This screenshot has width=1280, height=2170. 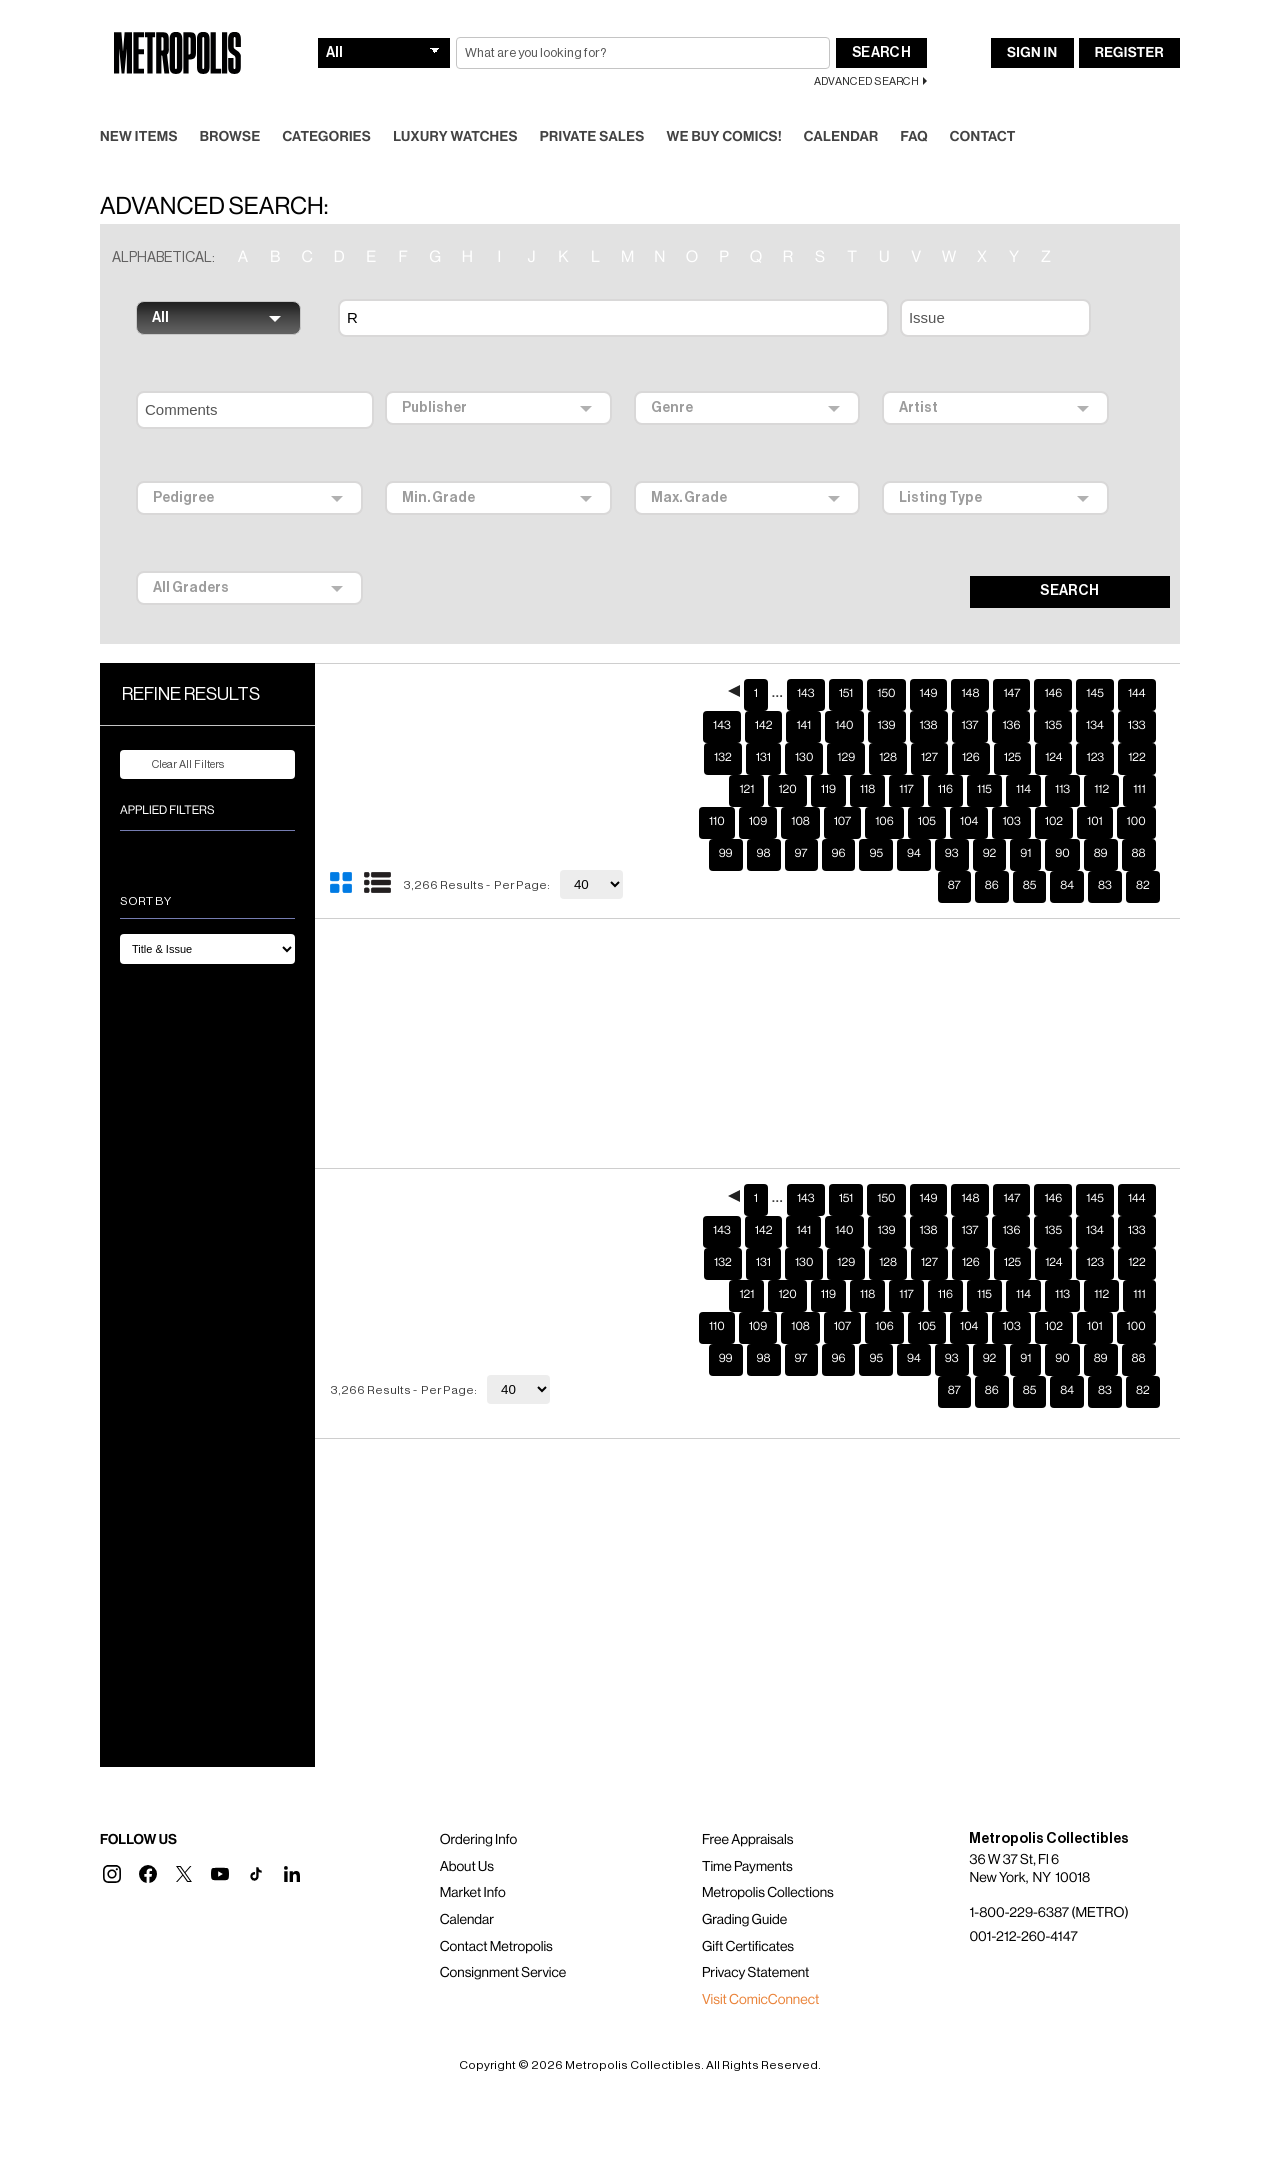 What do you see at coordinates (760, 1968) in the screenshot?
I see `Visit ComicConnect` at bounding box center [760, 1968].